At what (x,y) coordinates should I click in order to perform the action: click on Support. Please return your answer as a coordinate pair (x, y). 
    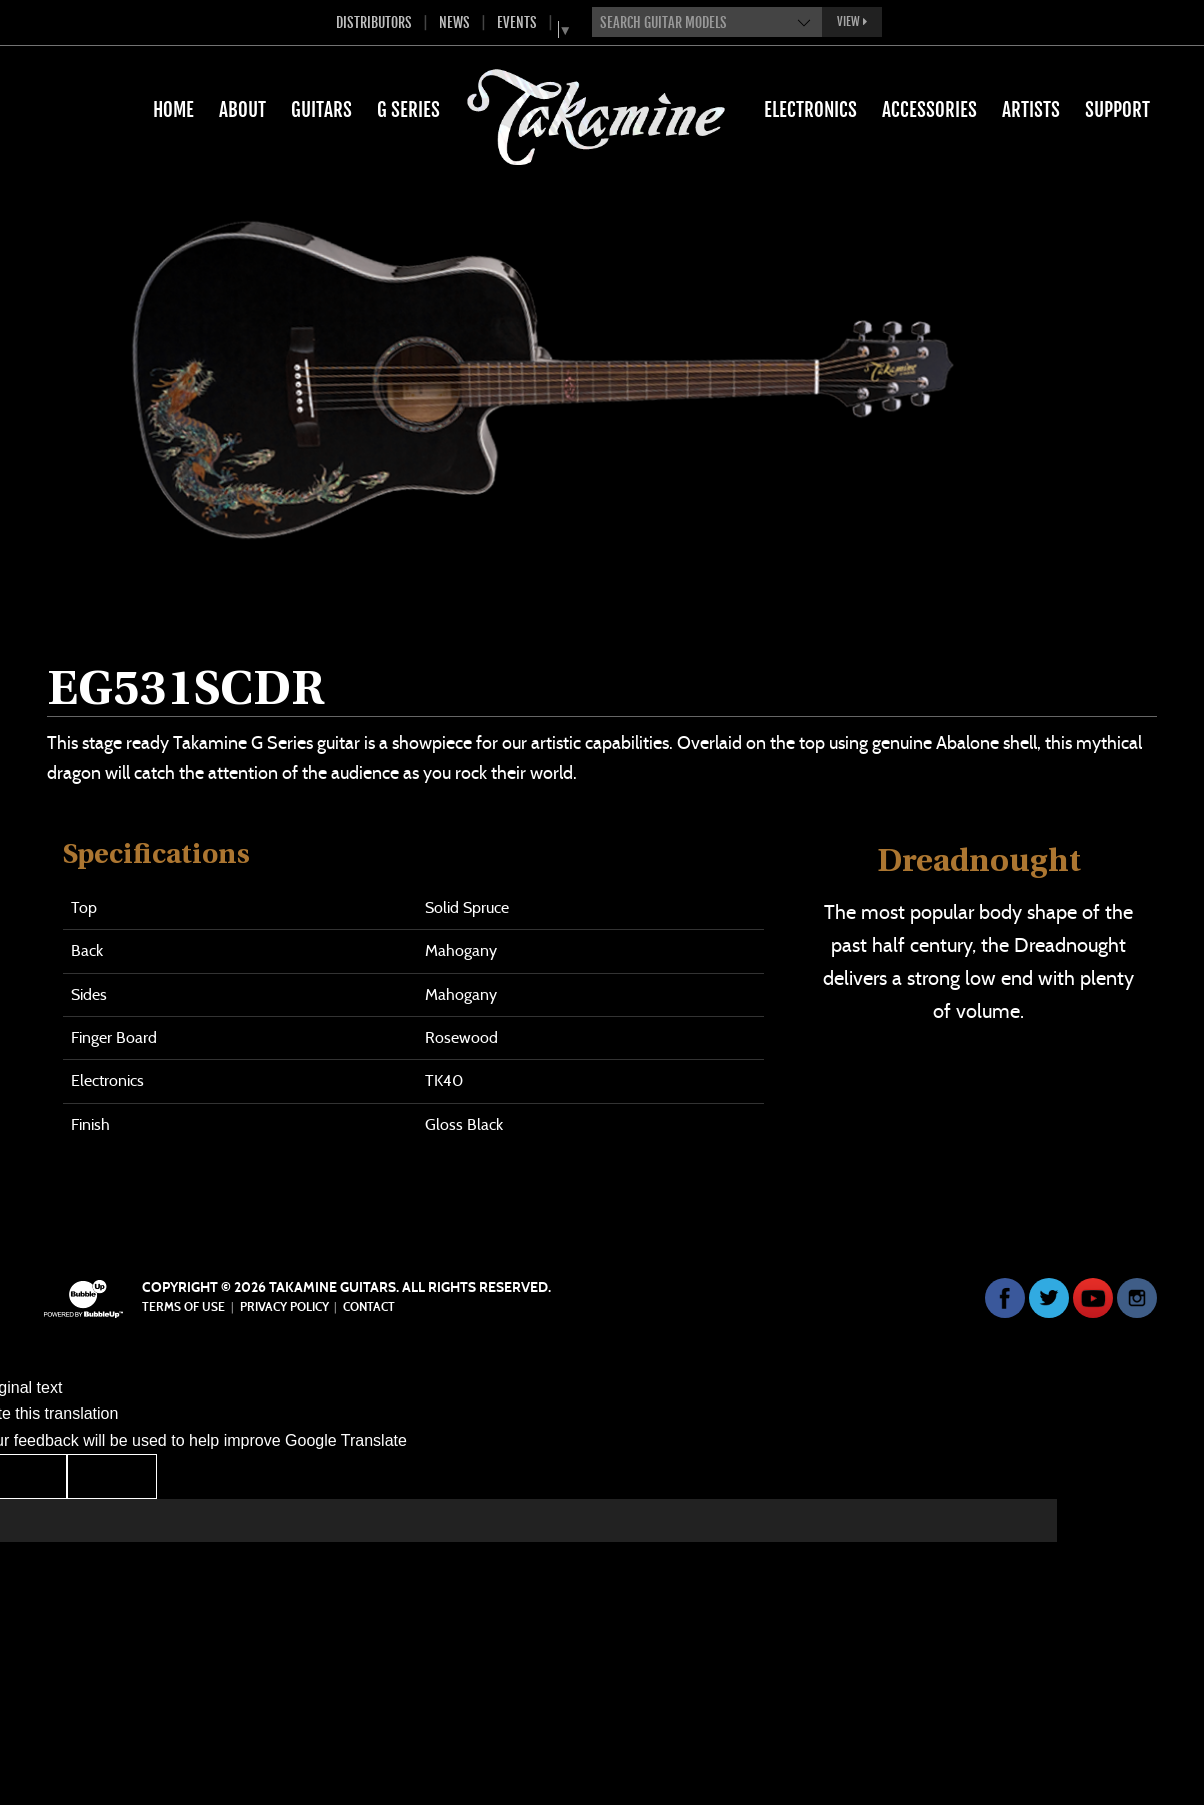
    Looking at the image, I should click on (1117, 110).